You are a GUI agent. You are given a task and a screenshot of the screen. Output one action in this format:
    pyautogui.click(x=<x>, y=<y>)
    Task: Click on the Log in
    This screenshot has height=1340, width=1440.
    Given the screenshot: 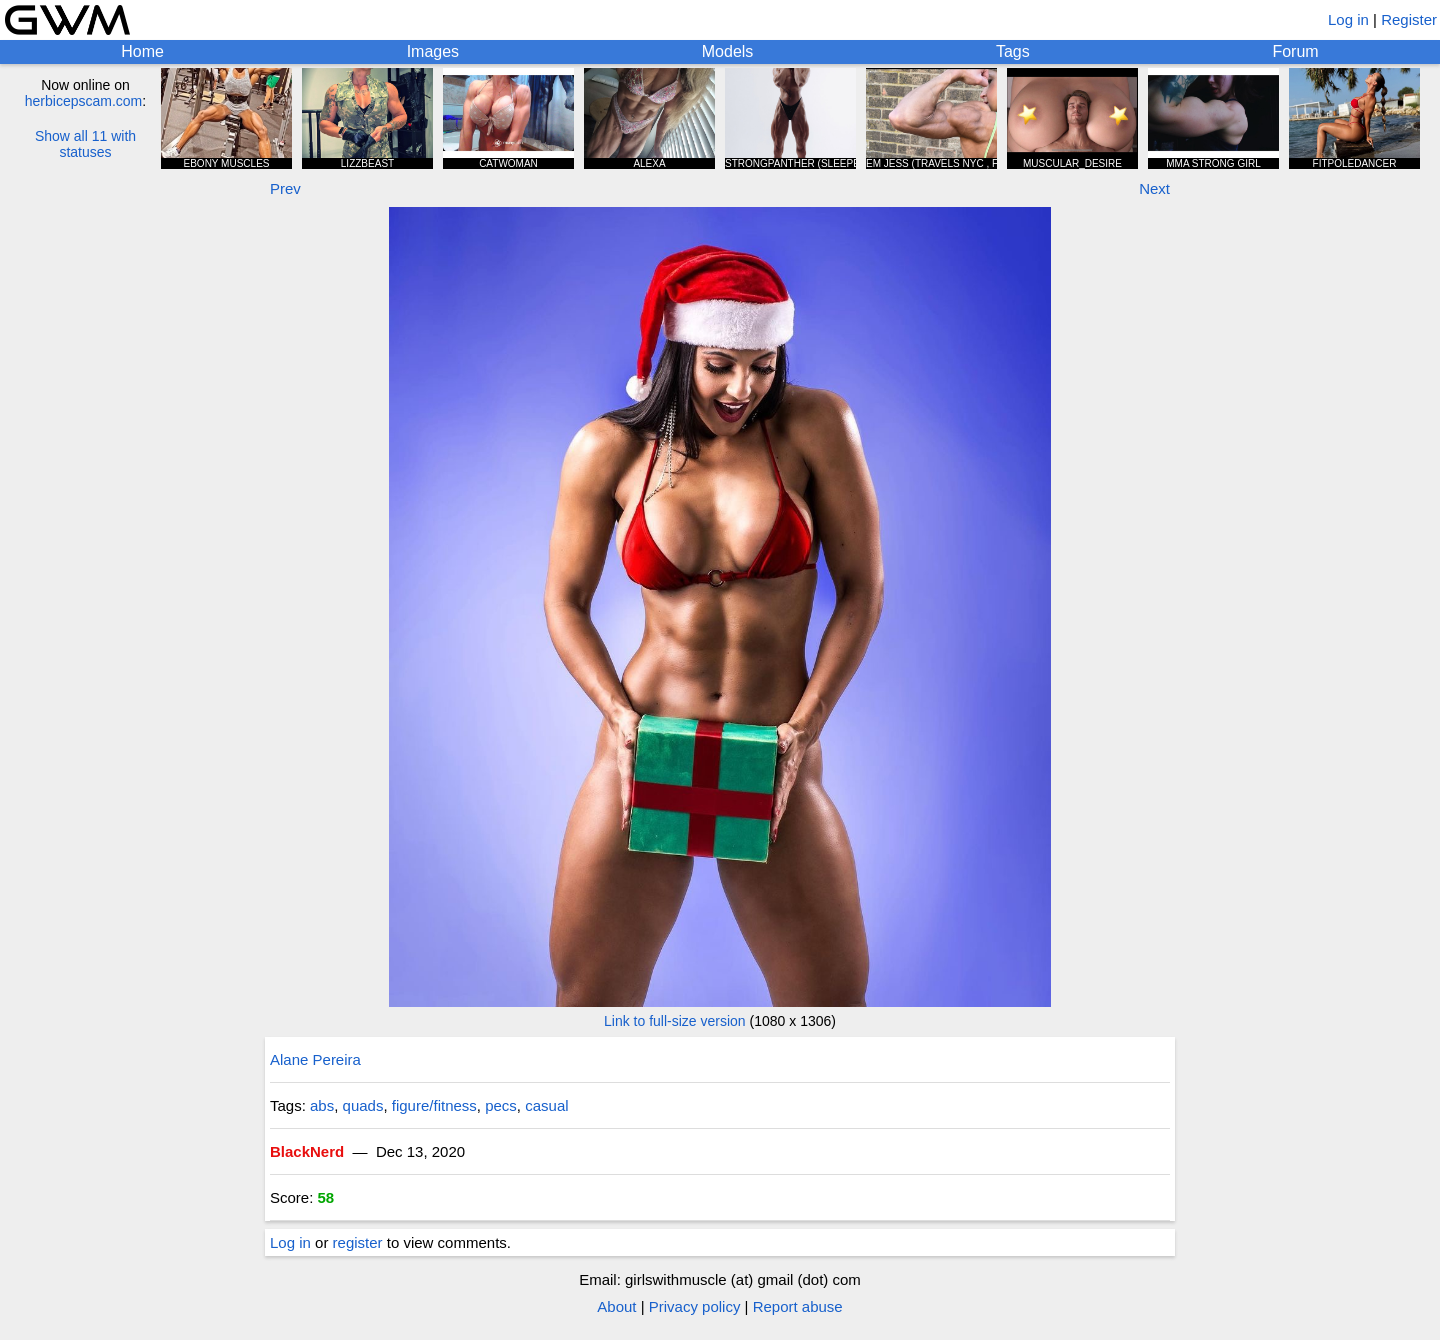 What is the action you would take?
    pyautogui.click(x=1348, y=19)
    